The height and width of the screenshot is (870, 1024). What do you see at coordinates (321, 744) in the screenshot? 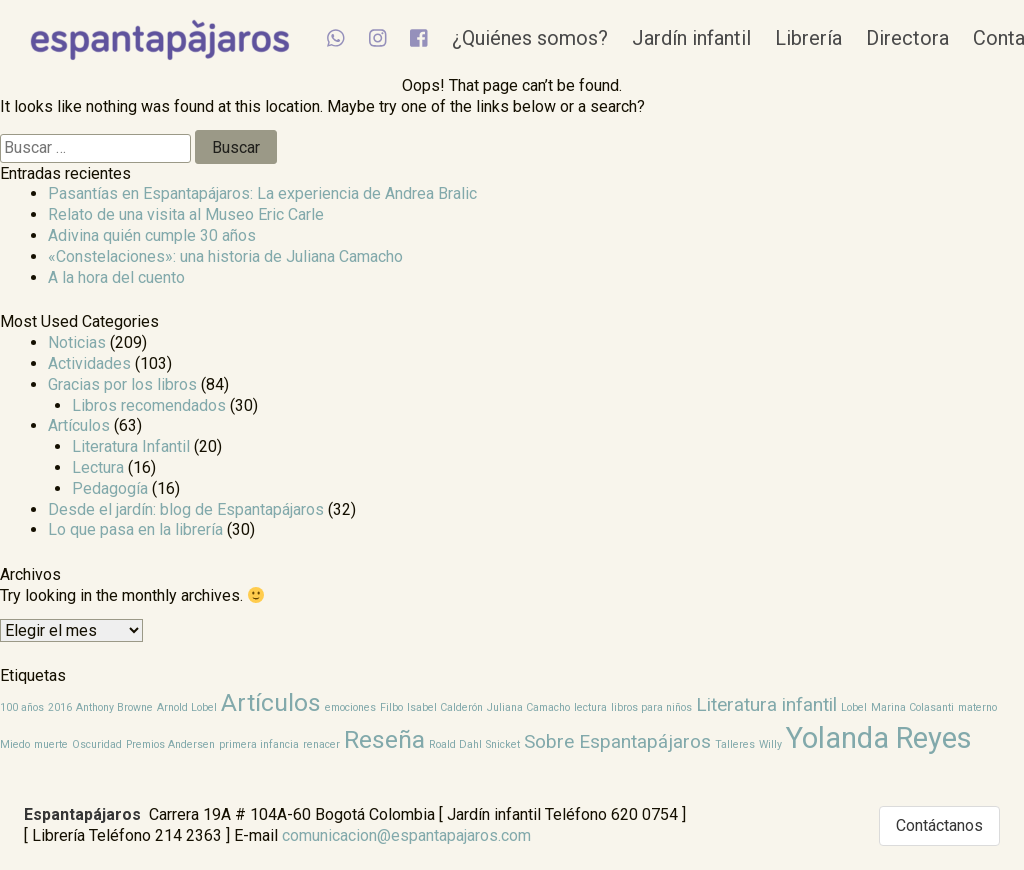
I see `renacer [renacer (1 elemento)]` at bounding box center [321, 744].